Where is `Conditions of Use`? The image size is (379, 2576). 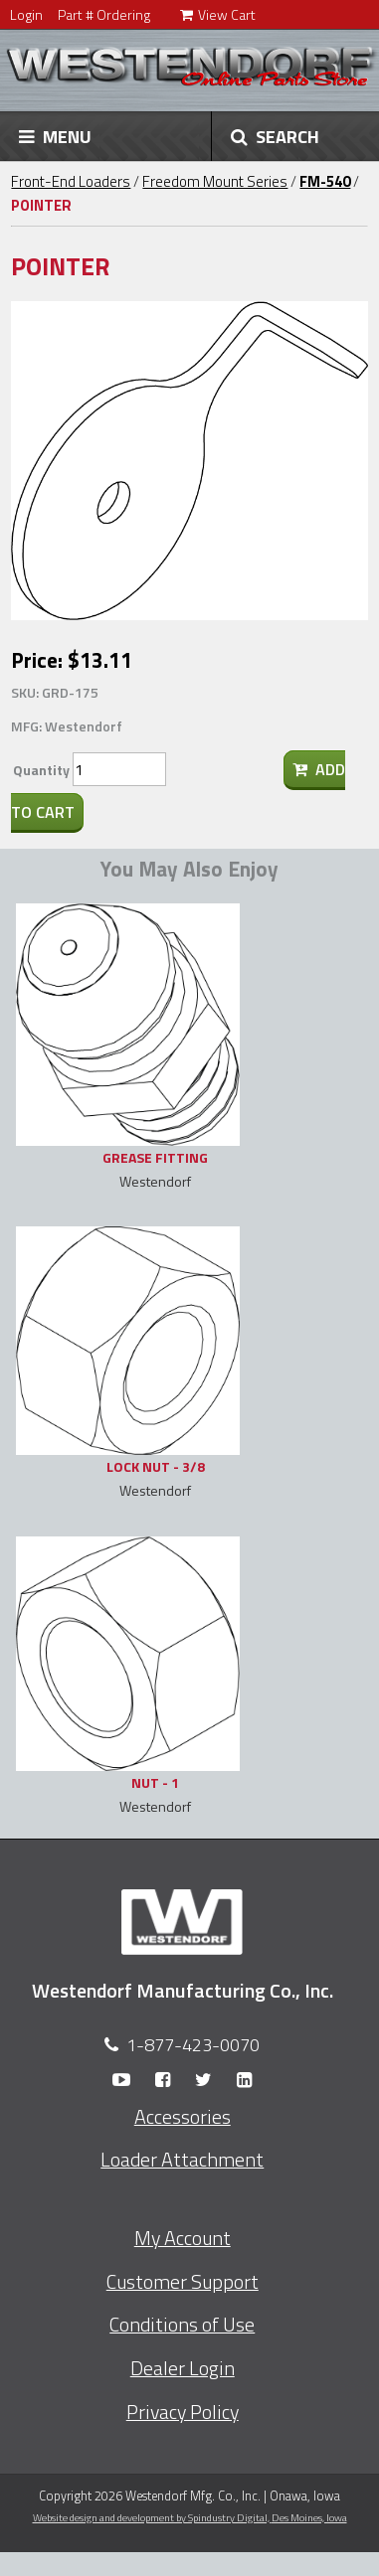 Conditions of Use is located at coordinates (182, 2324).